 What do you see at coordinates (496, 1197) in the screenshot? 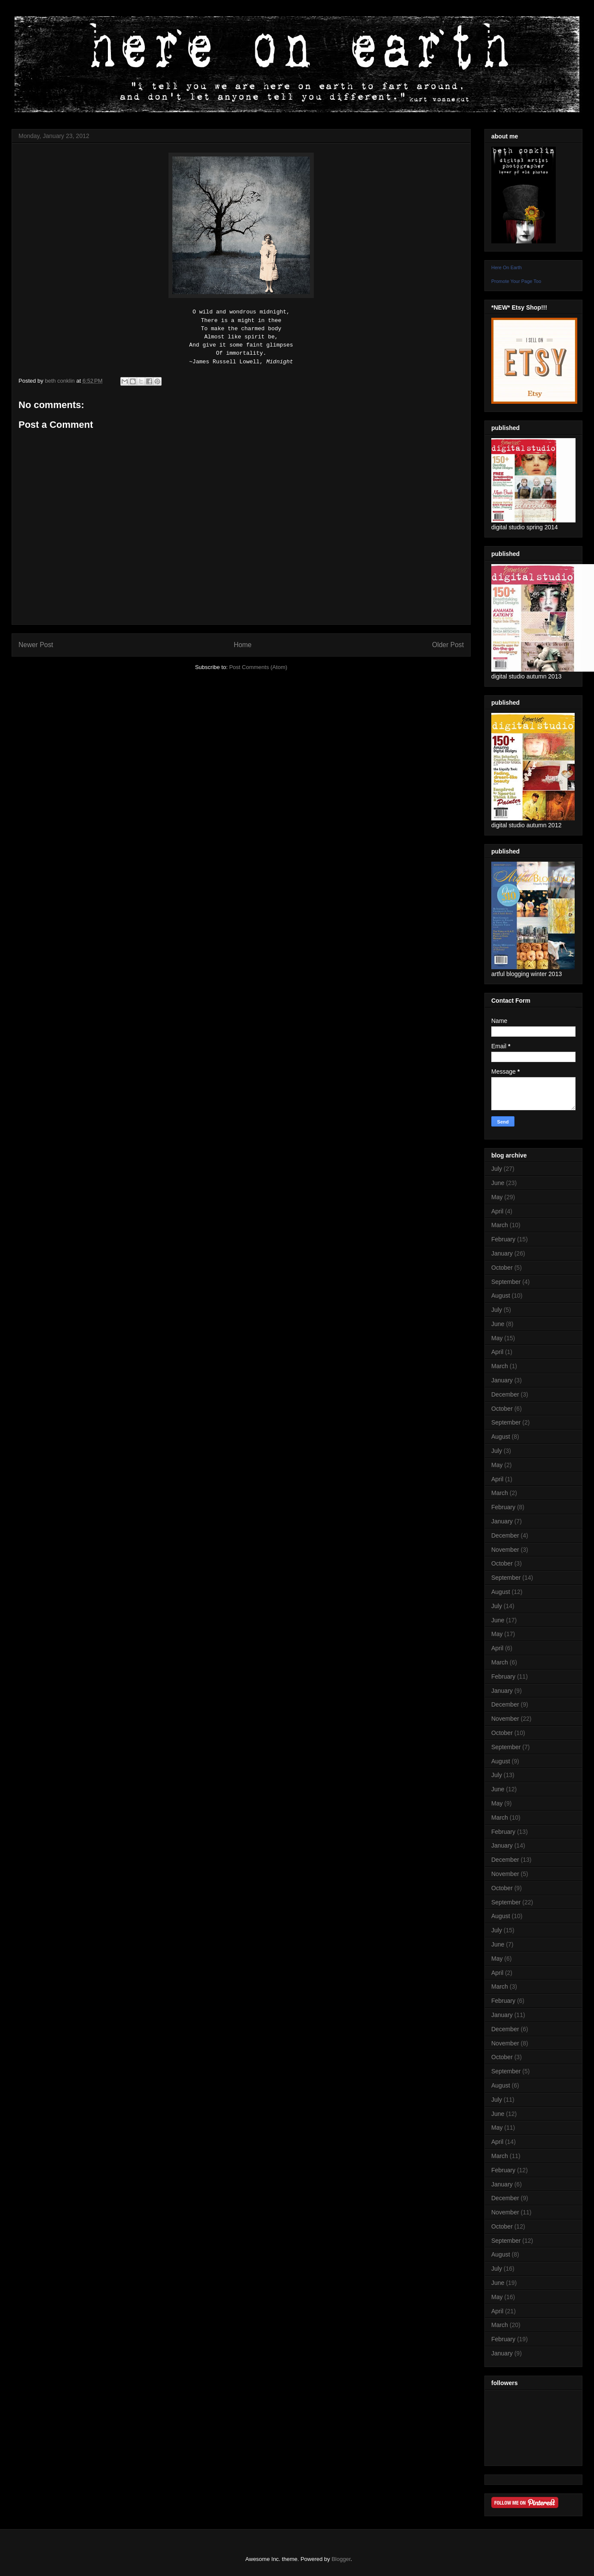
I see `May` at bounding box center [496, 1197].